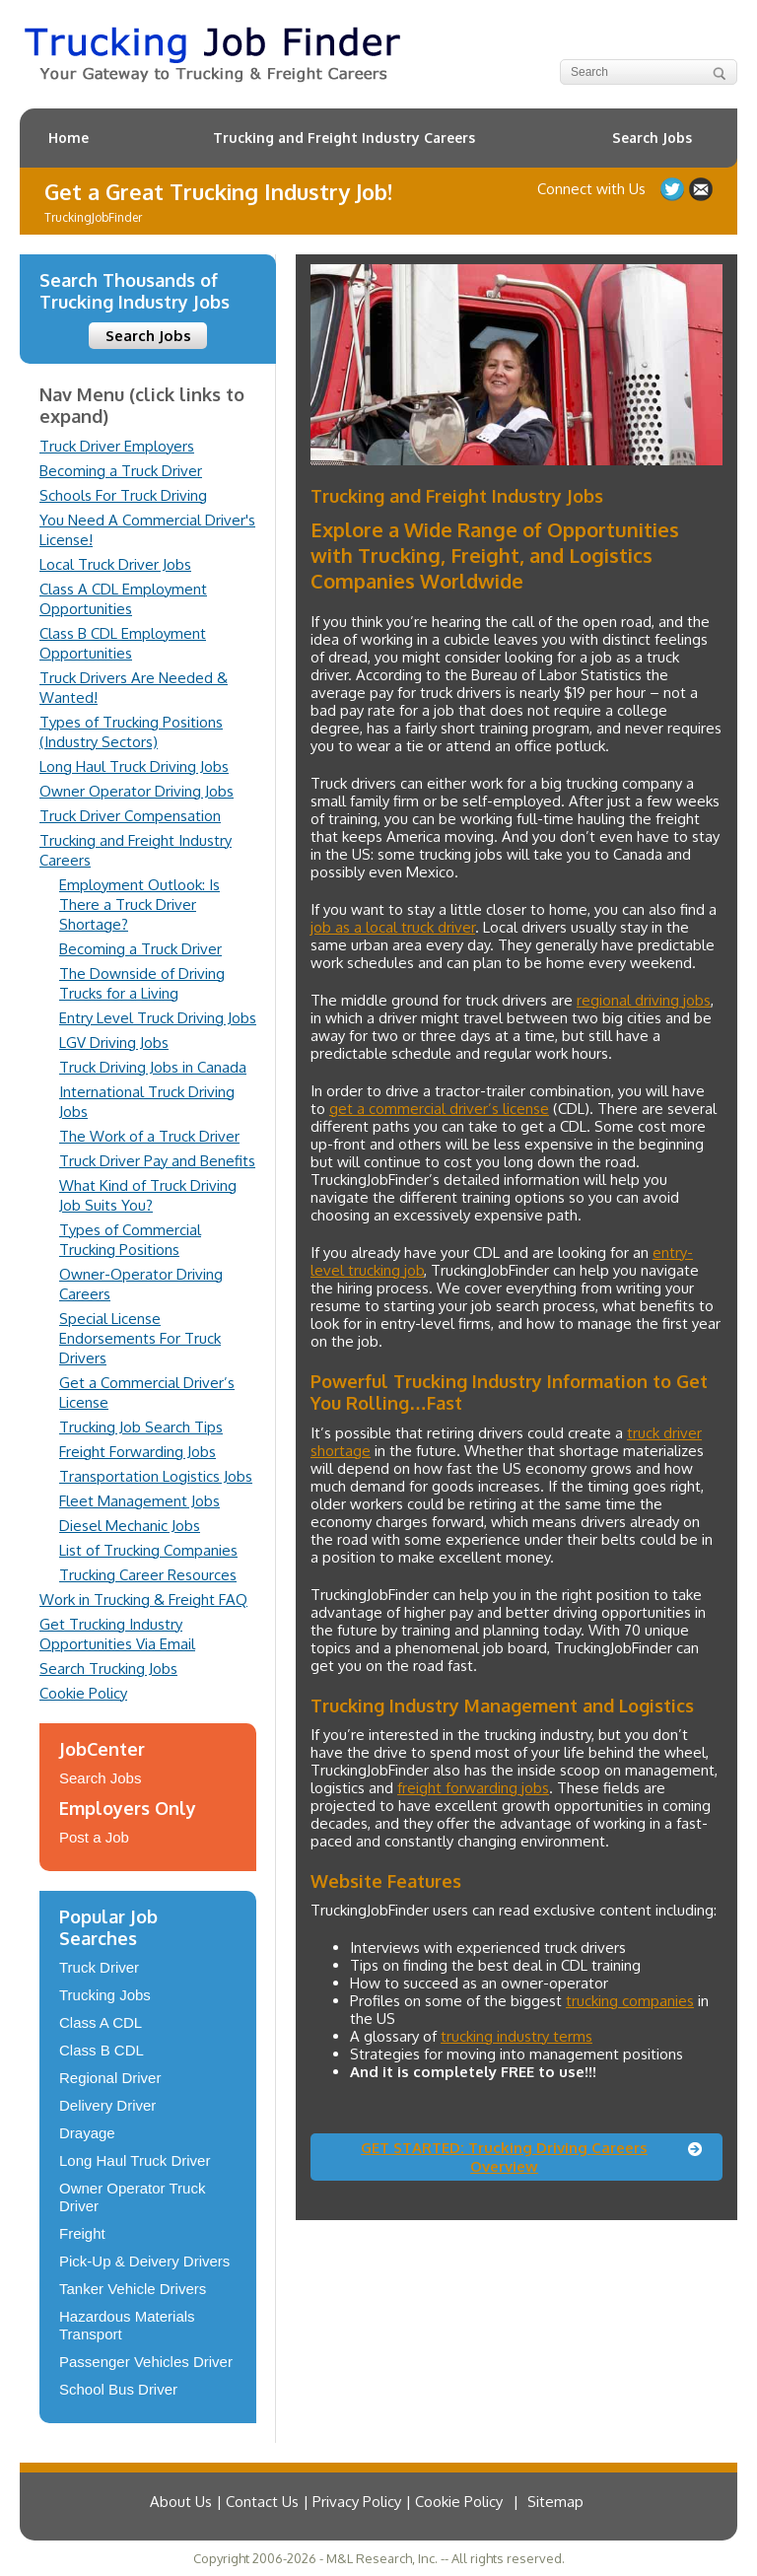 The height and width of the screenshot is (2576, 757). Describe the element at coordinates (123, 495) in the screenshot. I see `Schools For Truck Driving` at that location.